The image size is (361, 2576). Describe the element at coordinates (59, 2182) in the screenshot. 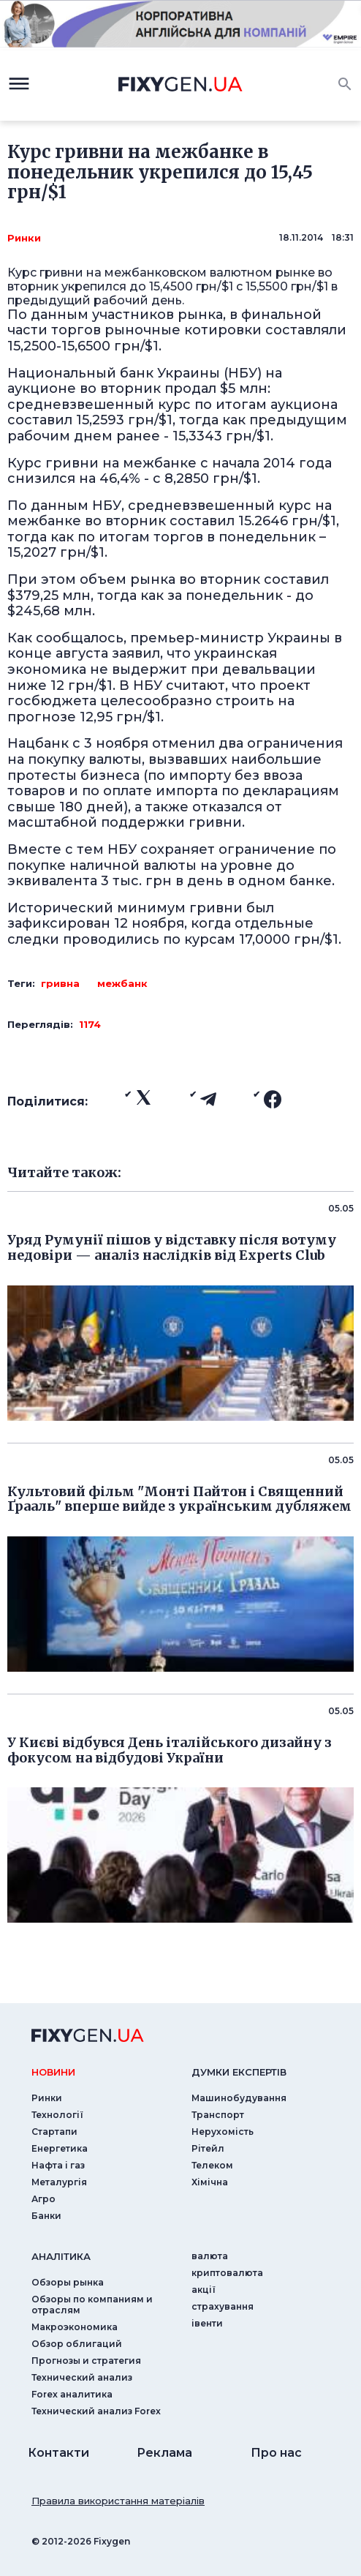

I see `Металургія` at that location.